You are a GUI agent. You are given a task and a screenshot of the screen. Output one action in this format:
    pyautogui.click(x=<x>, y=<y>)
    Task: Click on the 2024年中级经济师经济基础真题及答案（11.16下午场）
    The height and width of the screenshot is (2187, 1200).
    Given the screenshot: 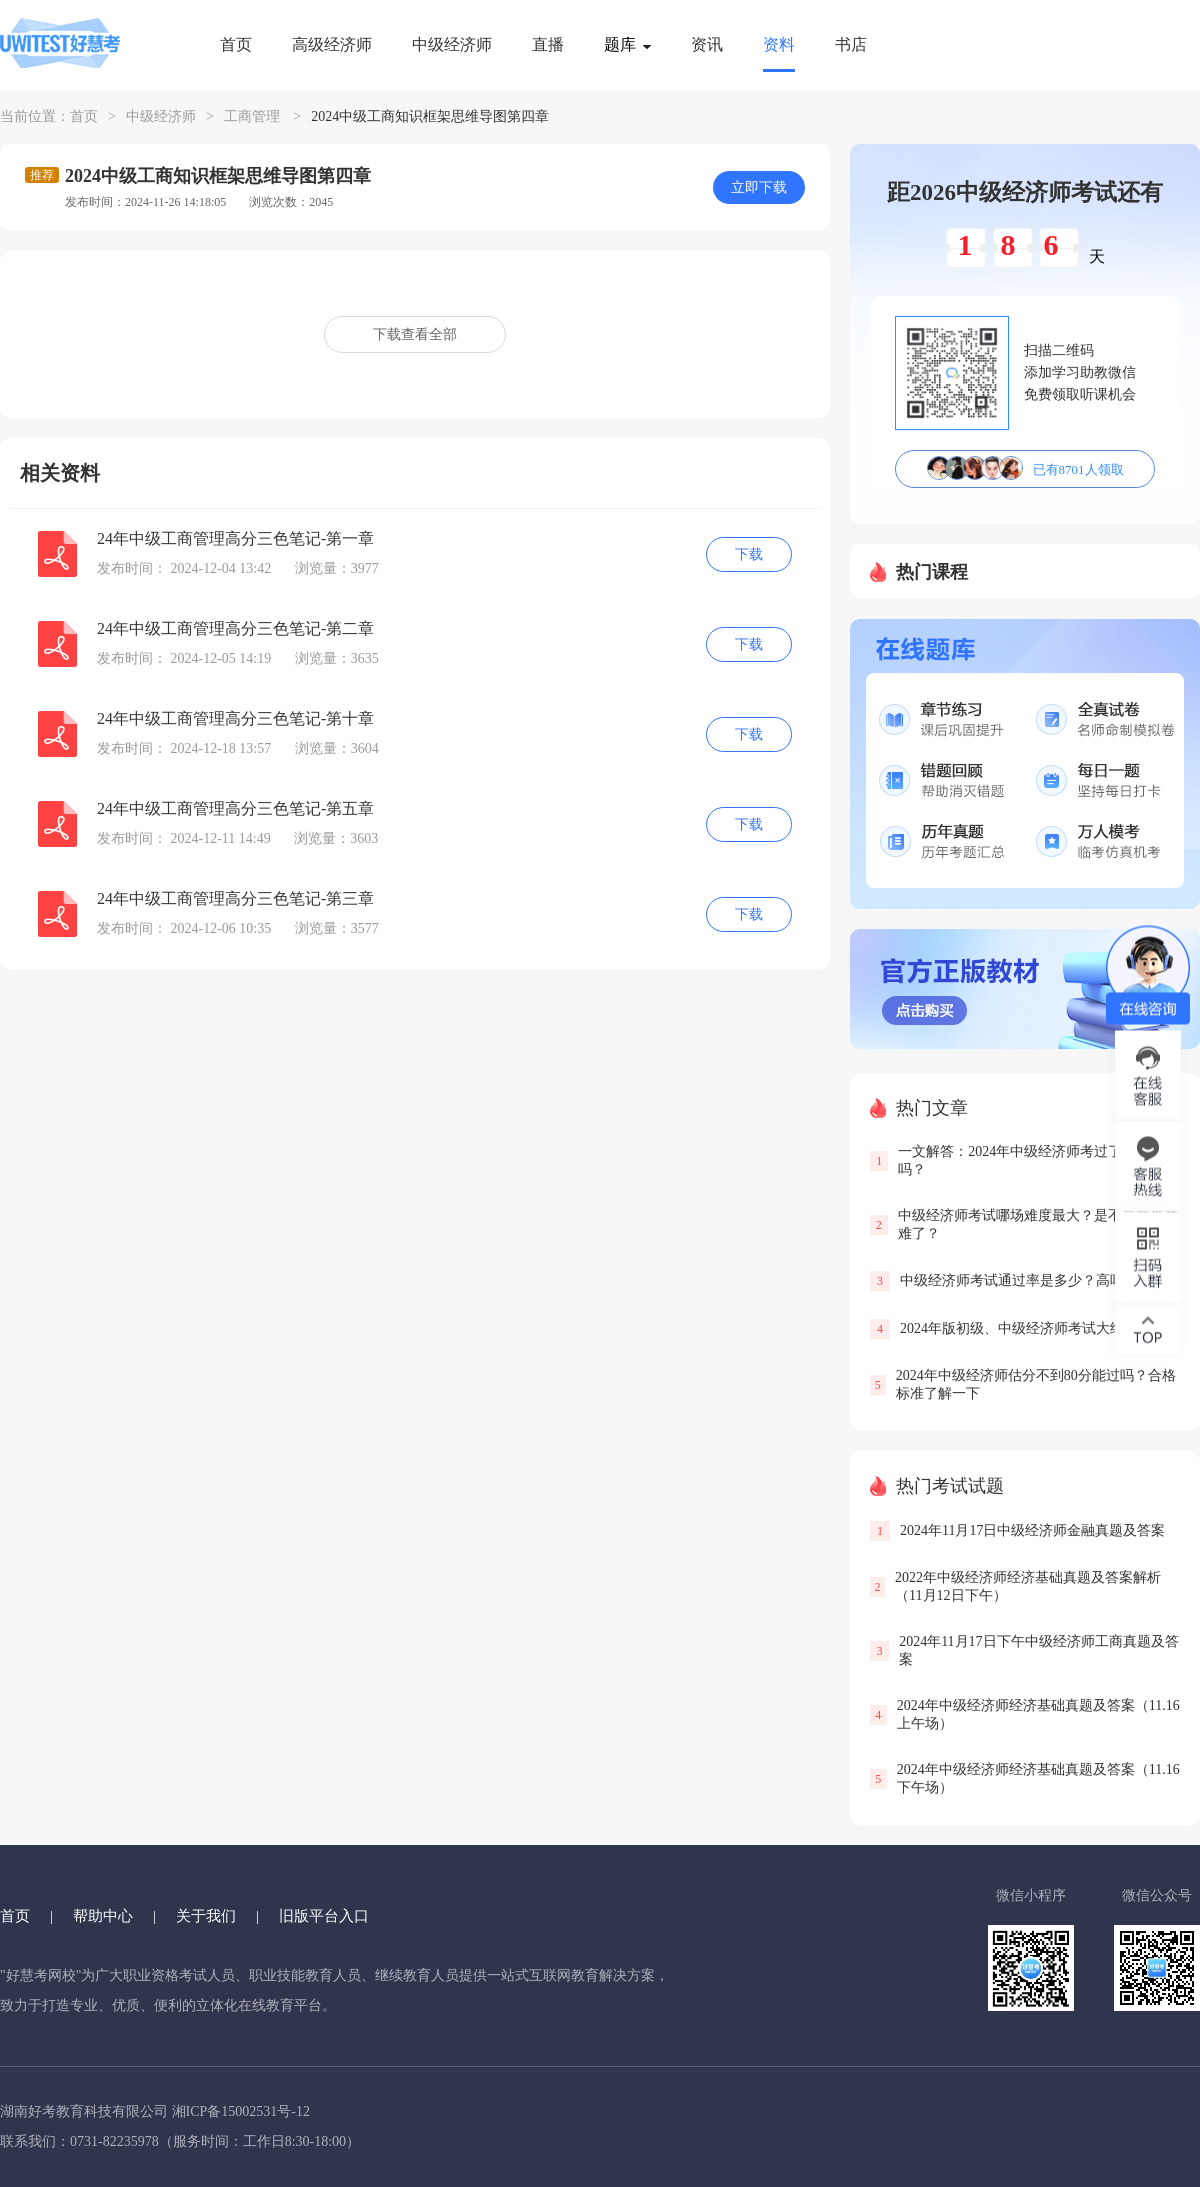 What is the action you would take?
    pyautogui.click(x=1038, y=1778)
    